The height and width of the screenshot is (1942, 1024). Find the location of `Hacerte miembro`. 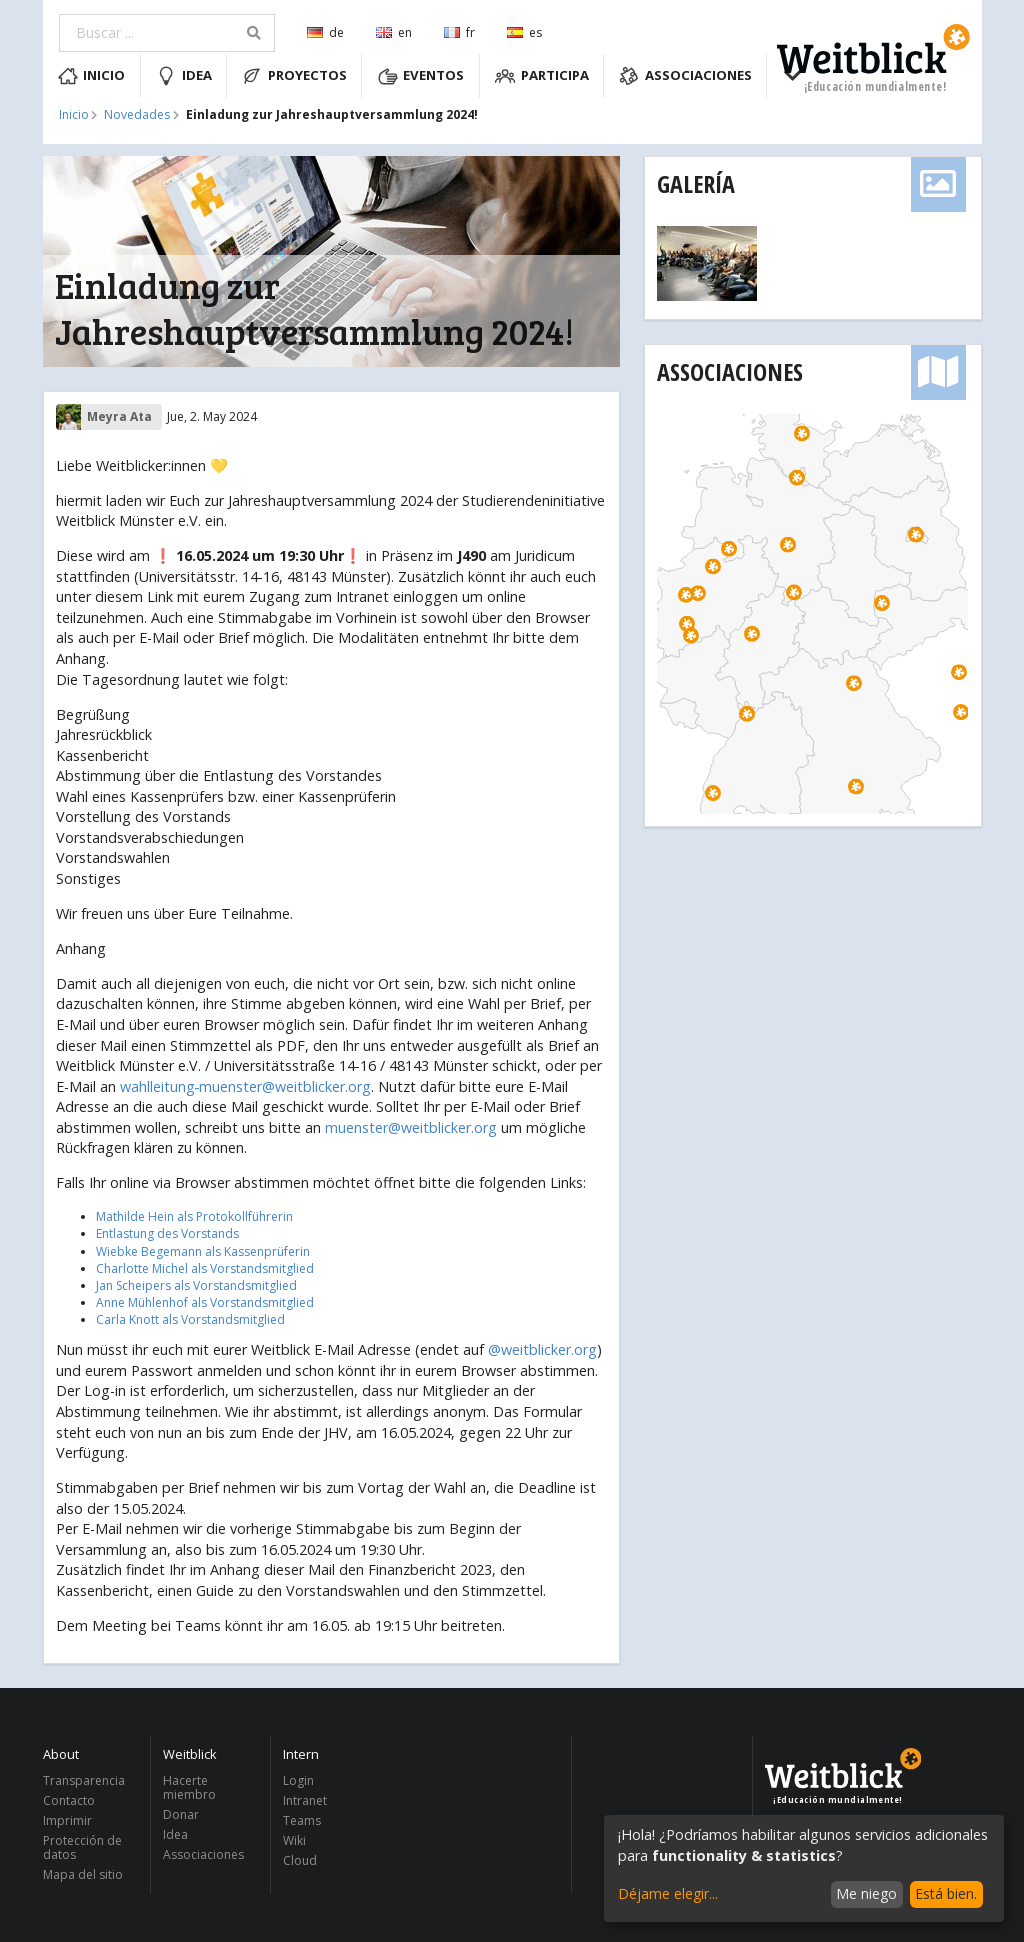

Hacerte miembro is located at coordinates (189, 1788).